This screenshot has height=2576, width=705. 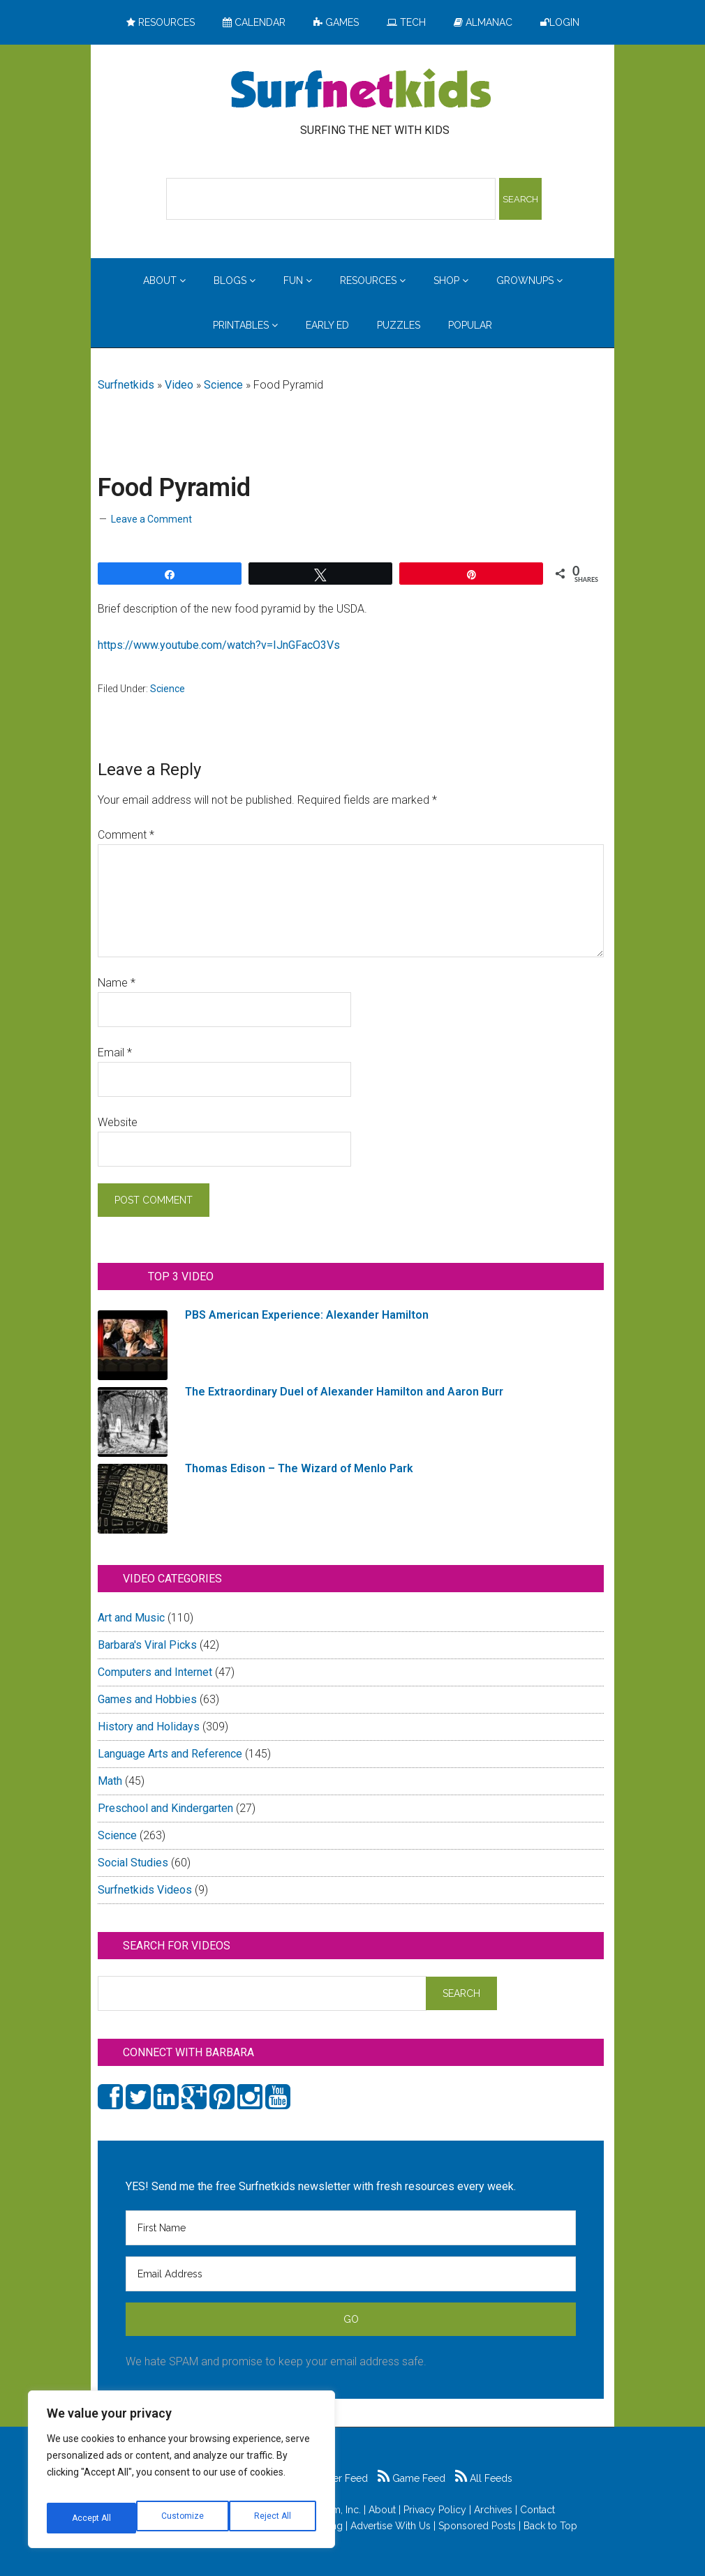 I want to click on [region], so click(x=181, y=2475).